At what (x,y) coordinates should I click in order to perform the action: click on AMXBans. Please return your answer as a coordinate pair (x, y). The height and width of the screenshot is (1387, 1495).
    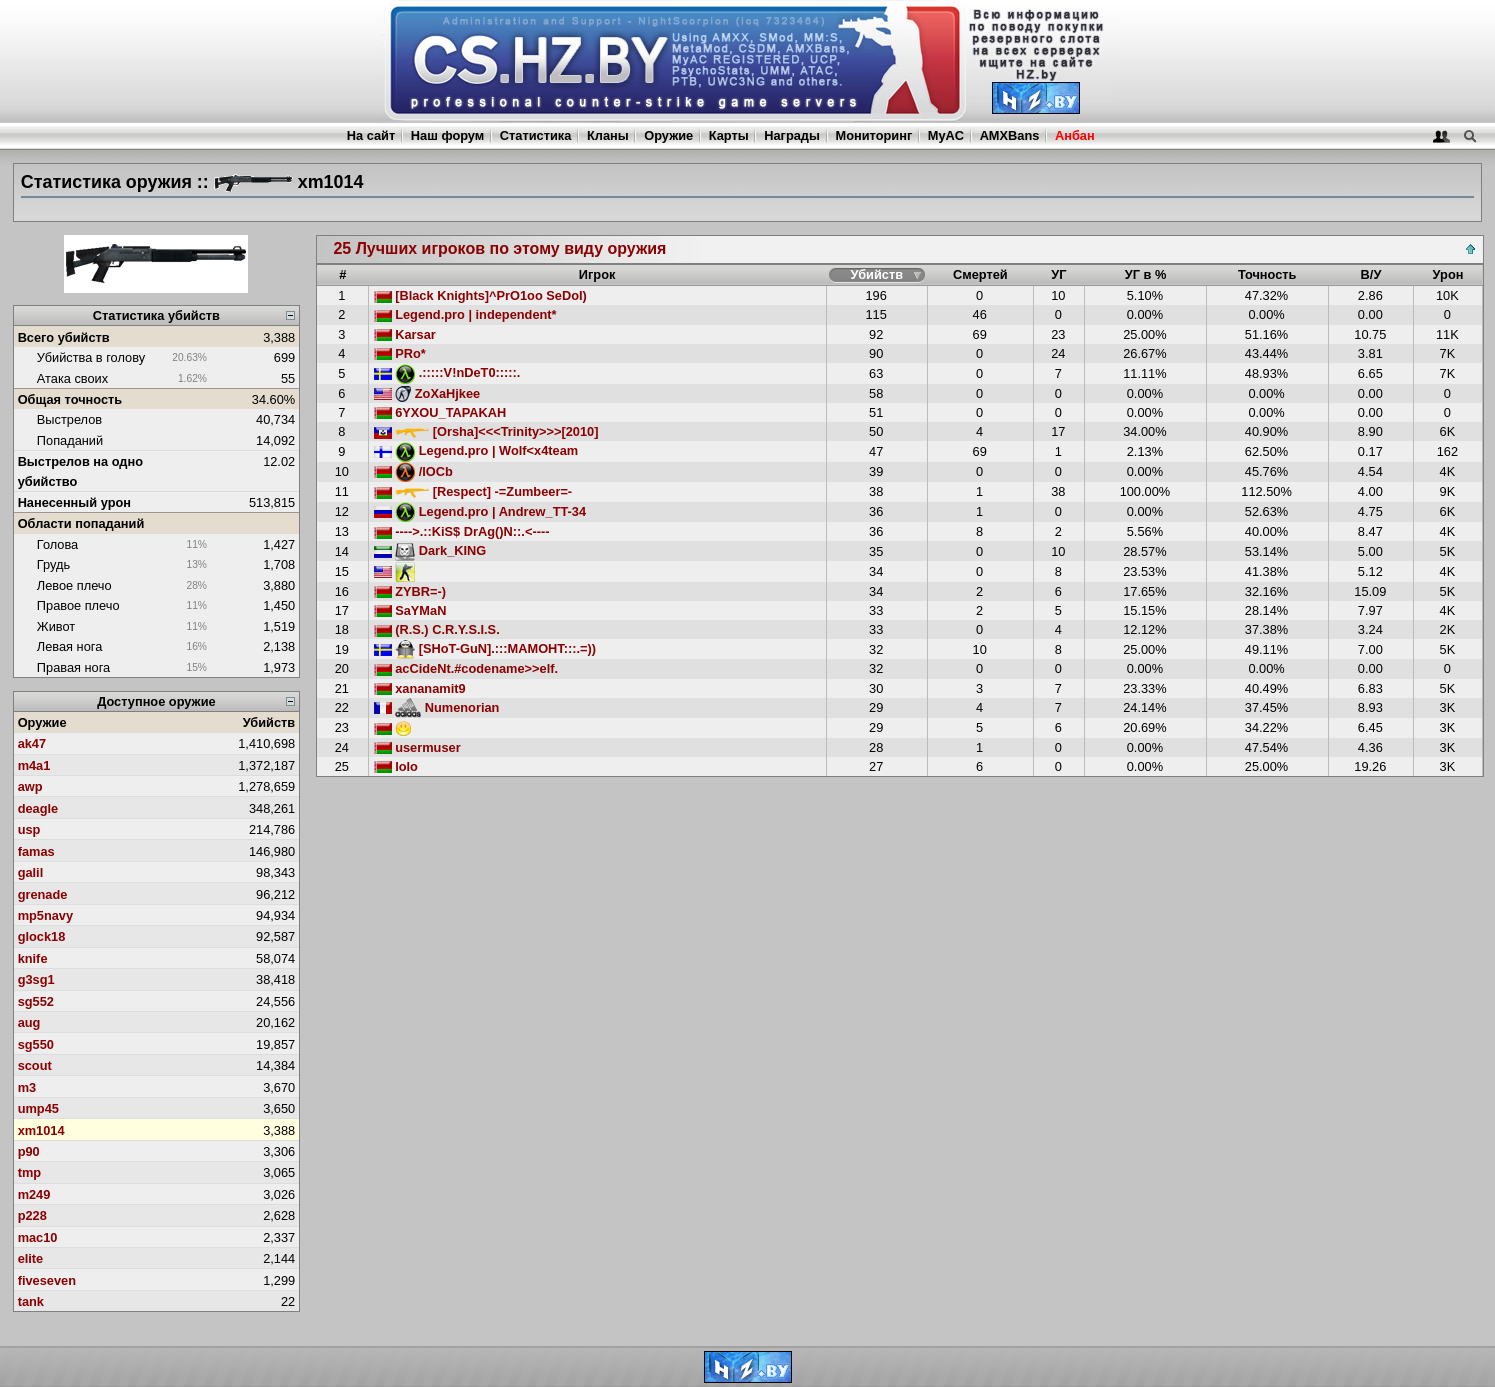
    Looking at the image, I should click on (1010, 135).